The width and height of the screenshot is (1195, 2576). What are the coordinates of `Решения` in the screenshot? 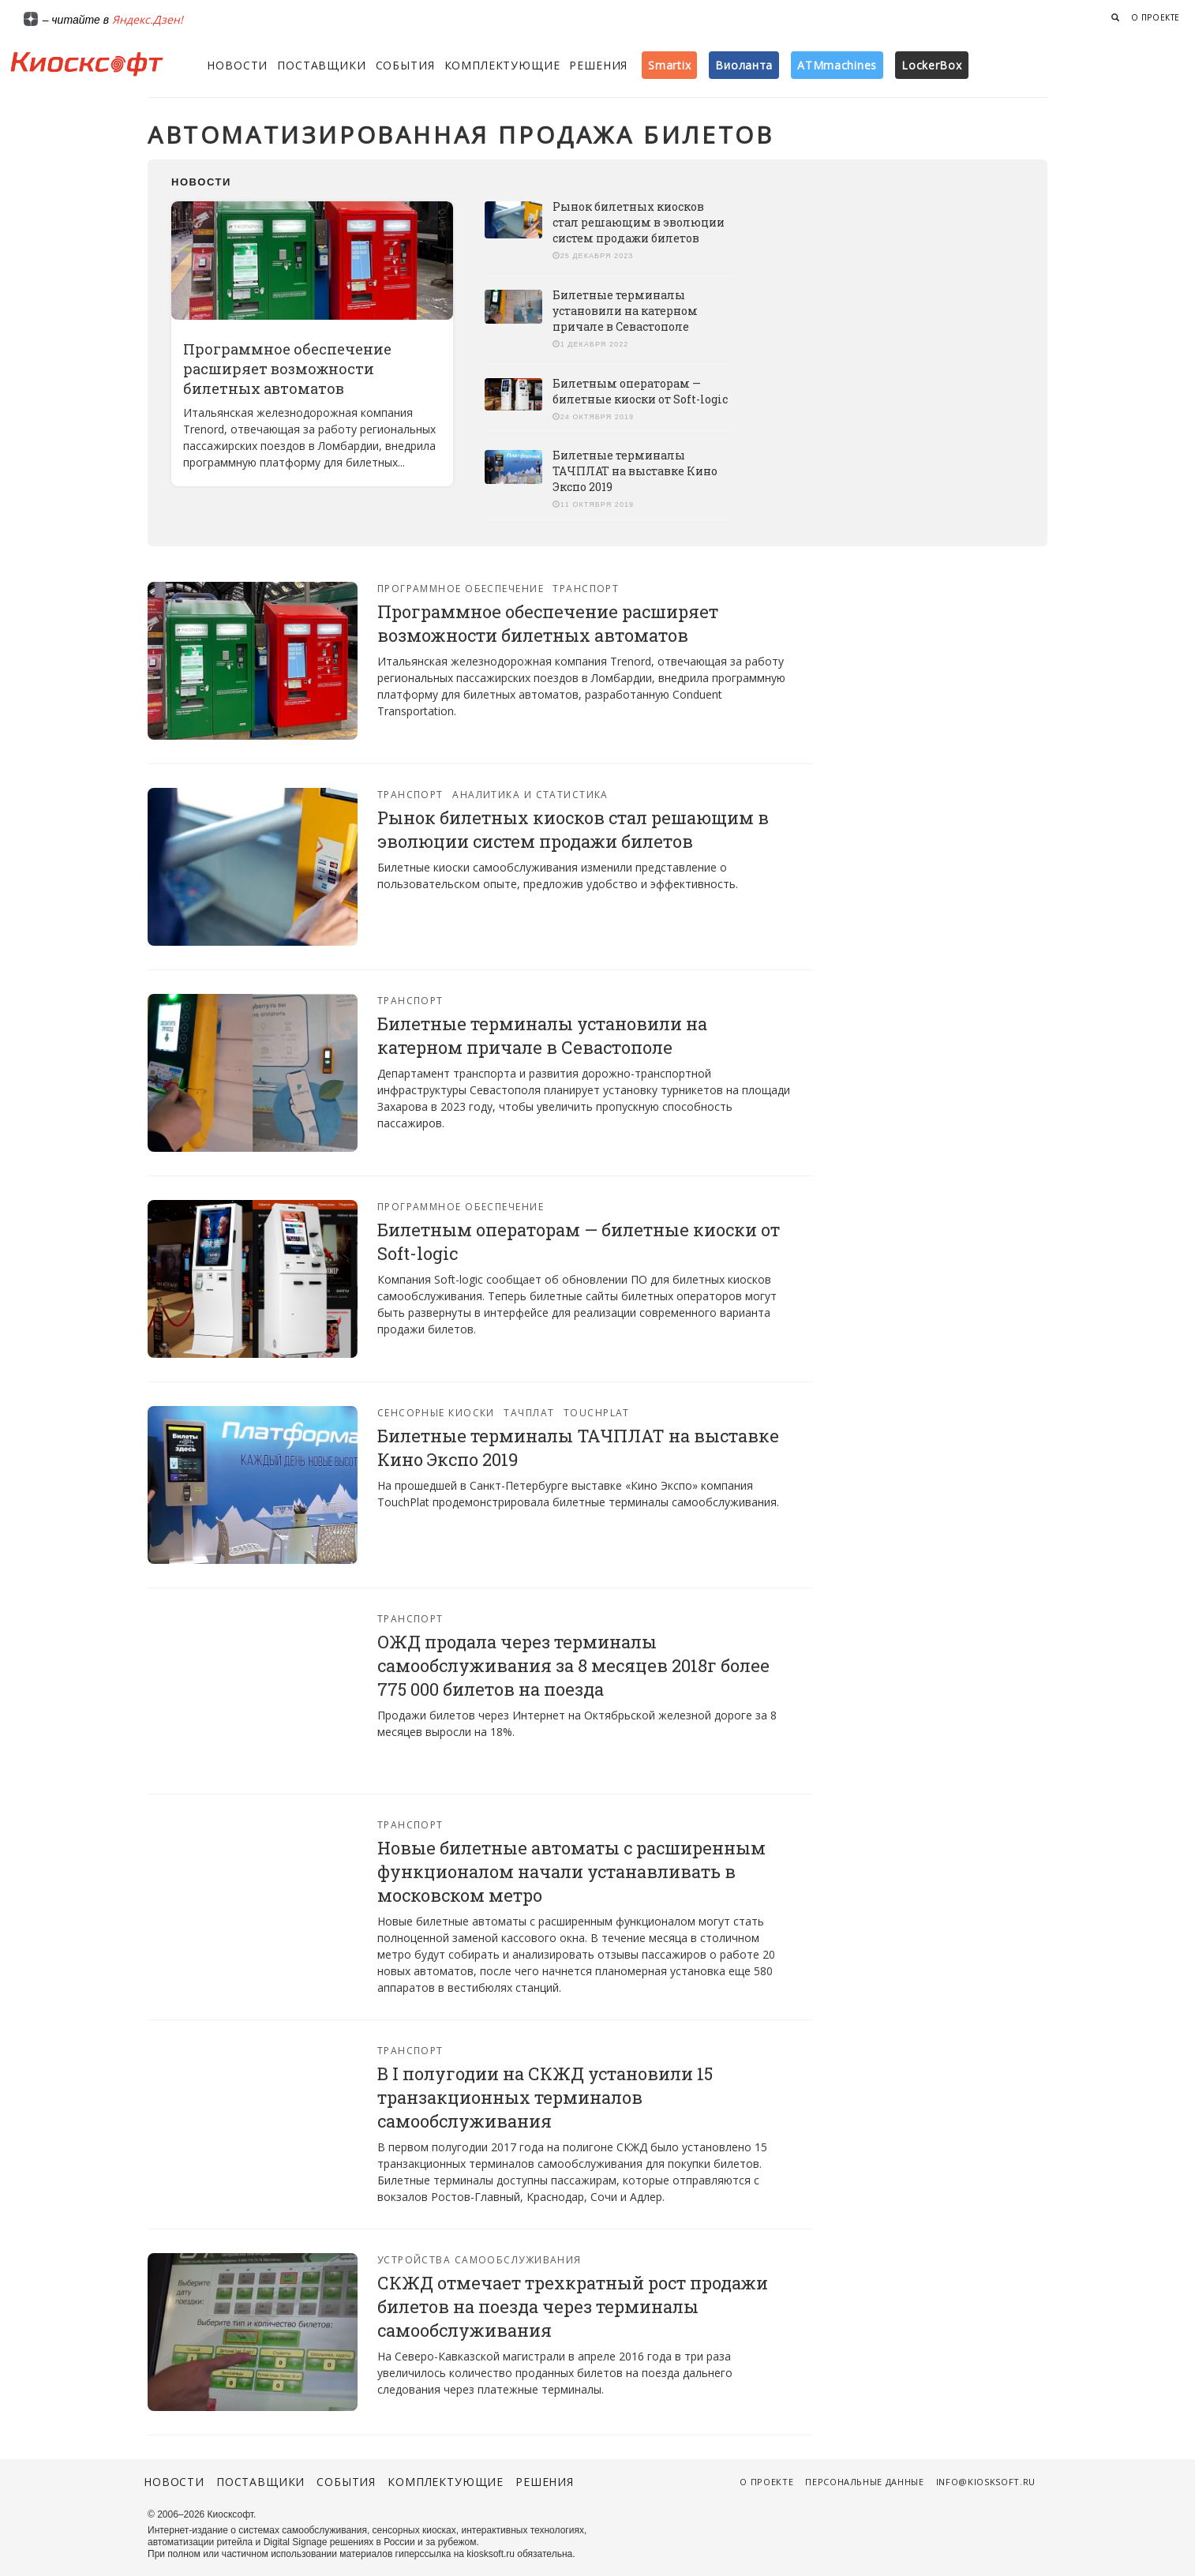 It's located at (598, 65).